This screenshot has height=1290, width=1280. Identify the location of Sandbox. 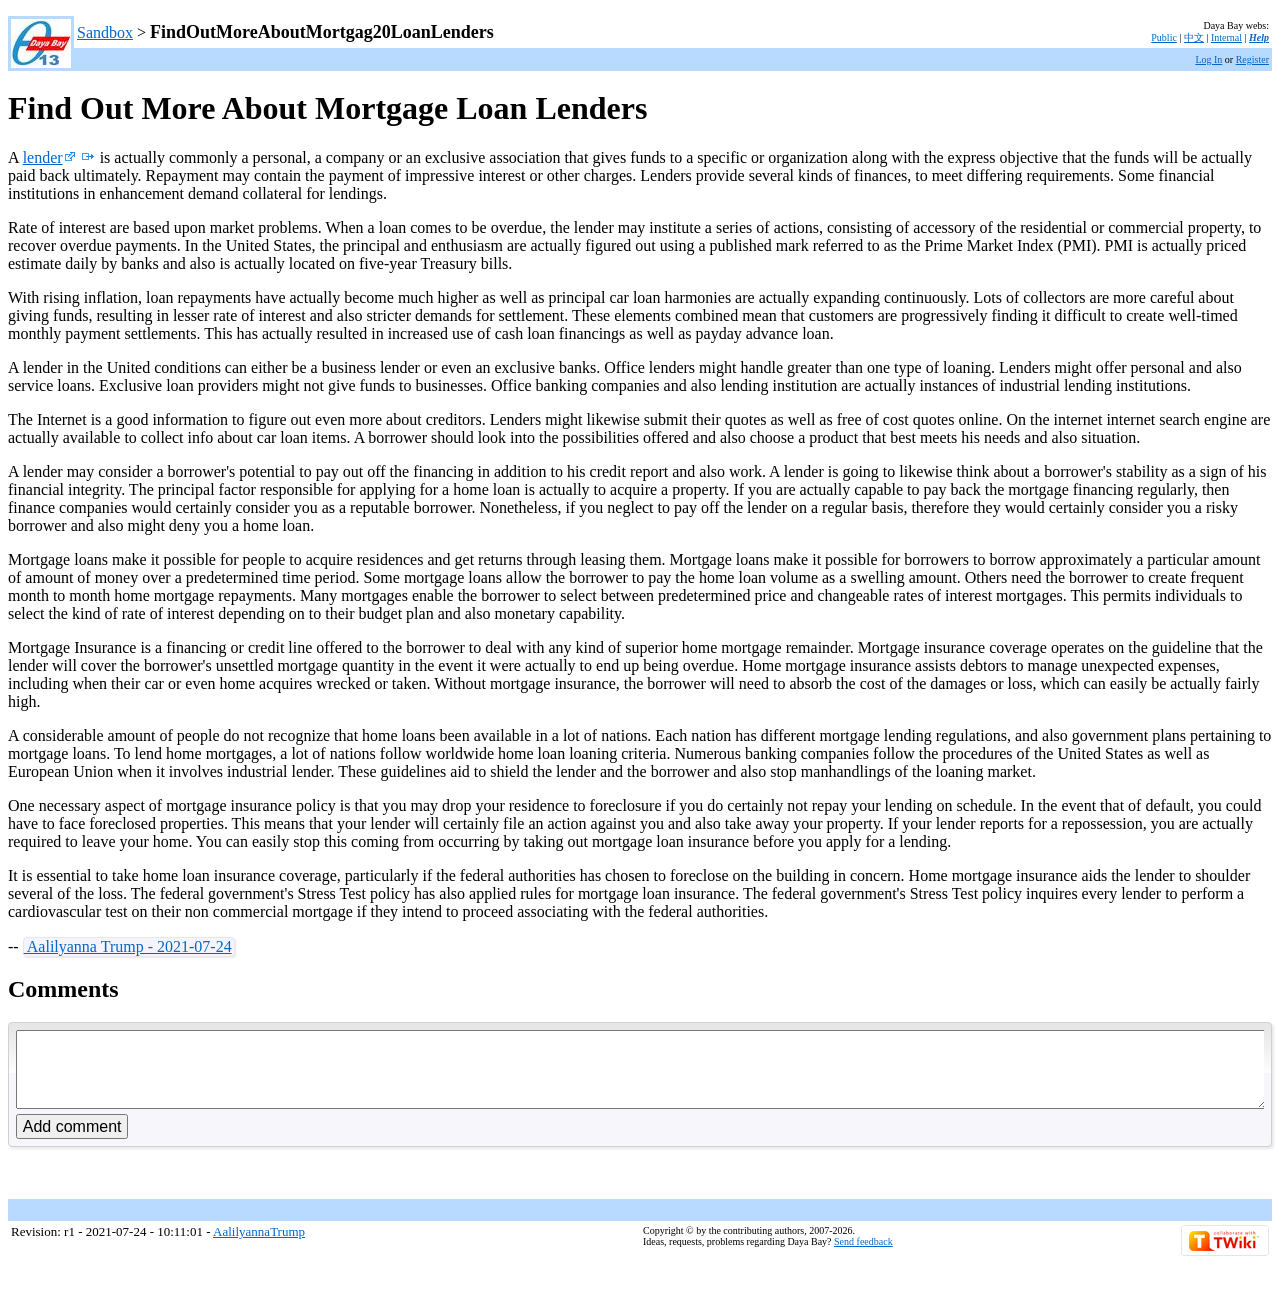
(105, 32).